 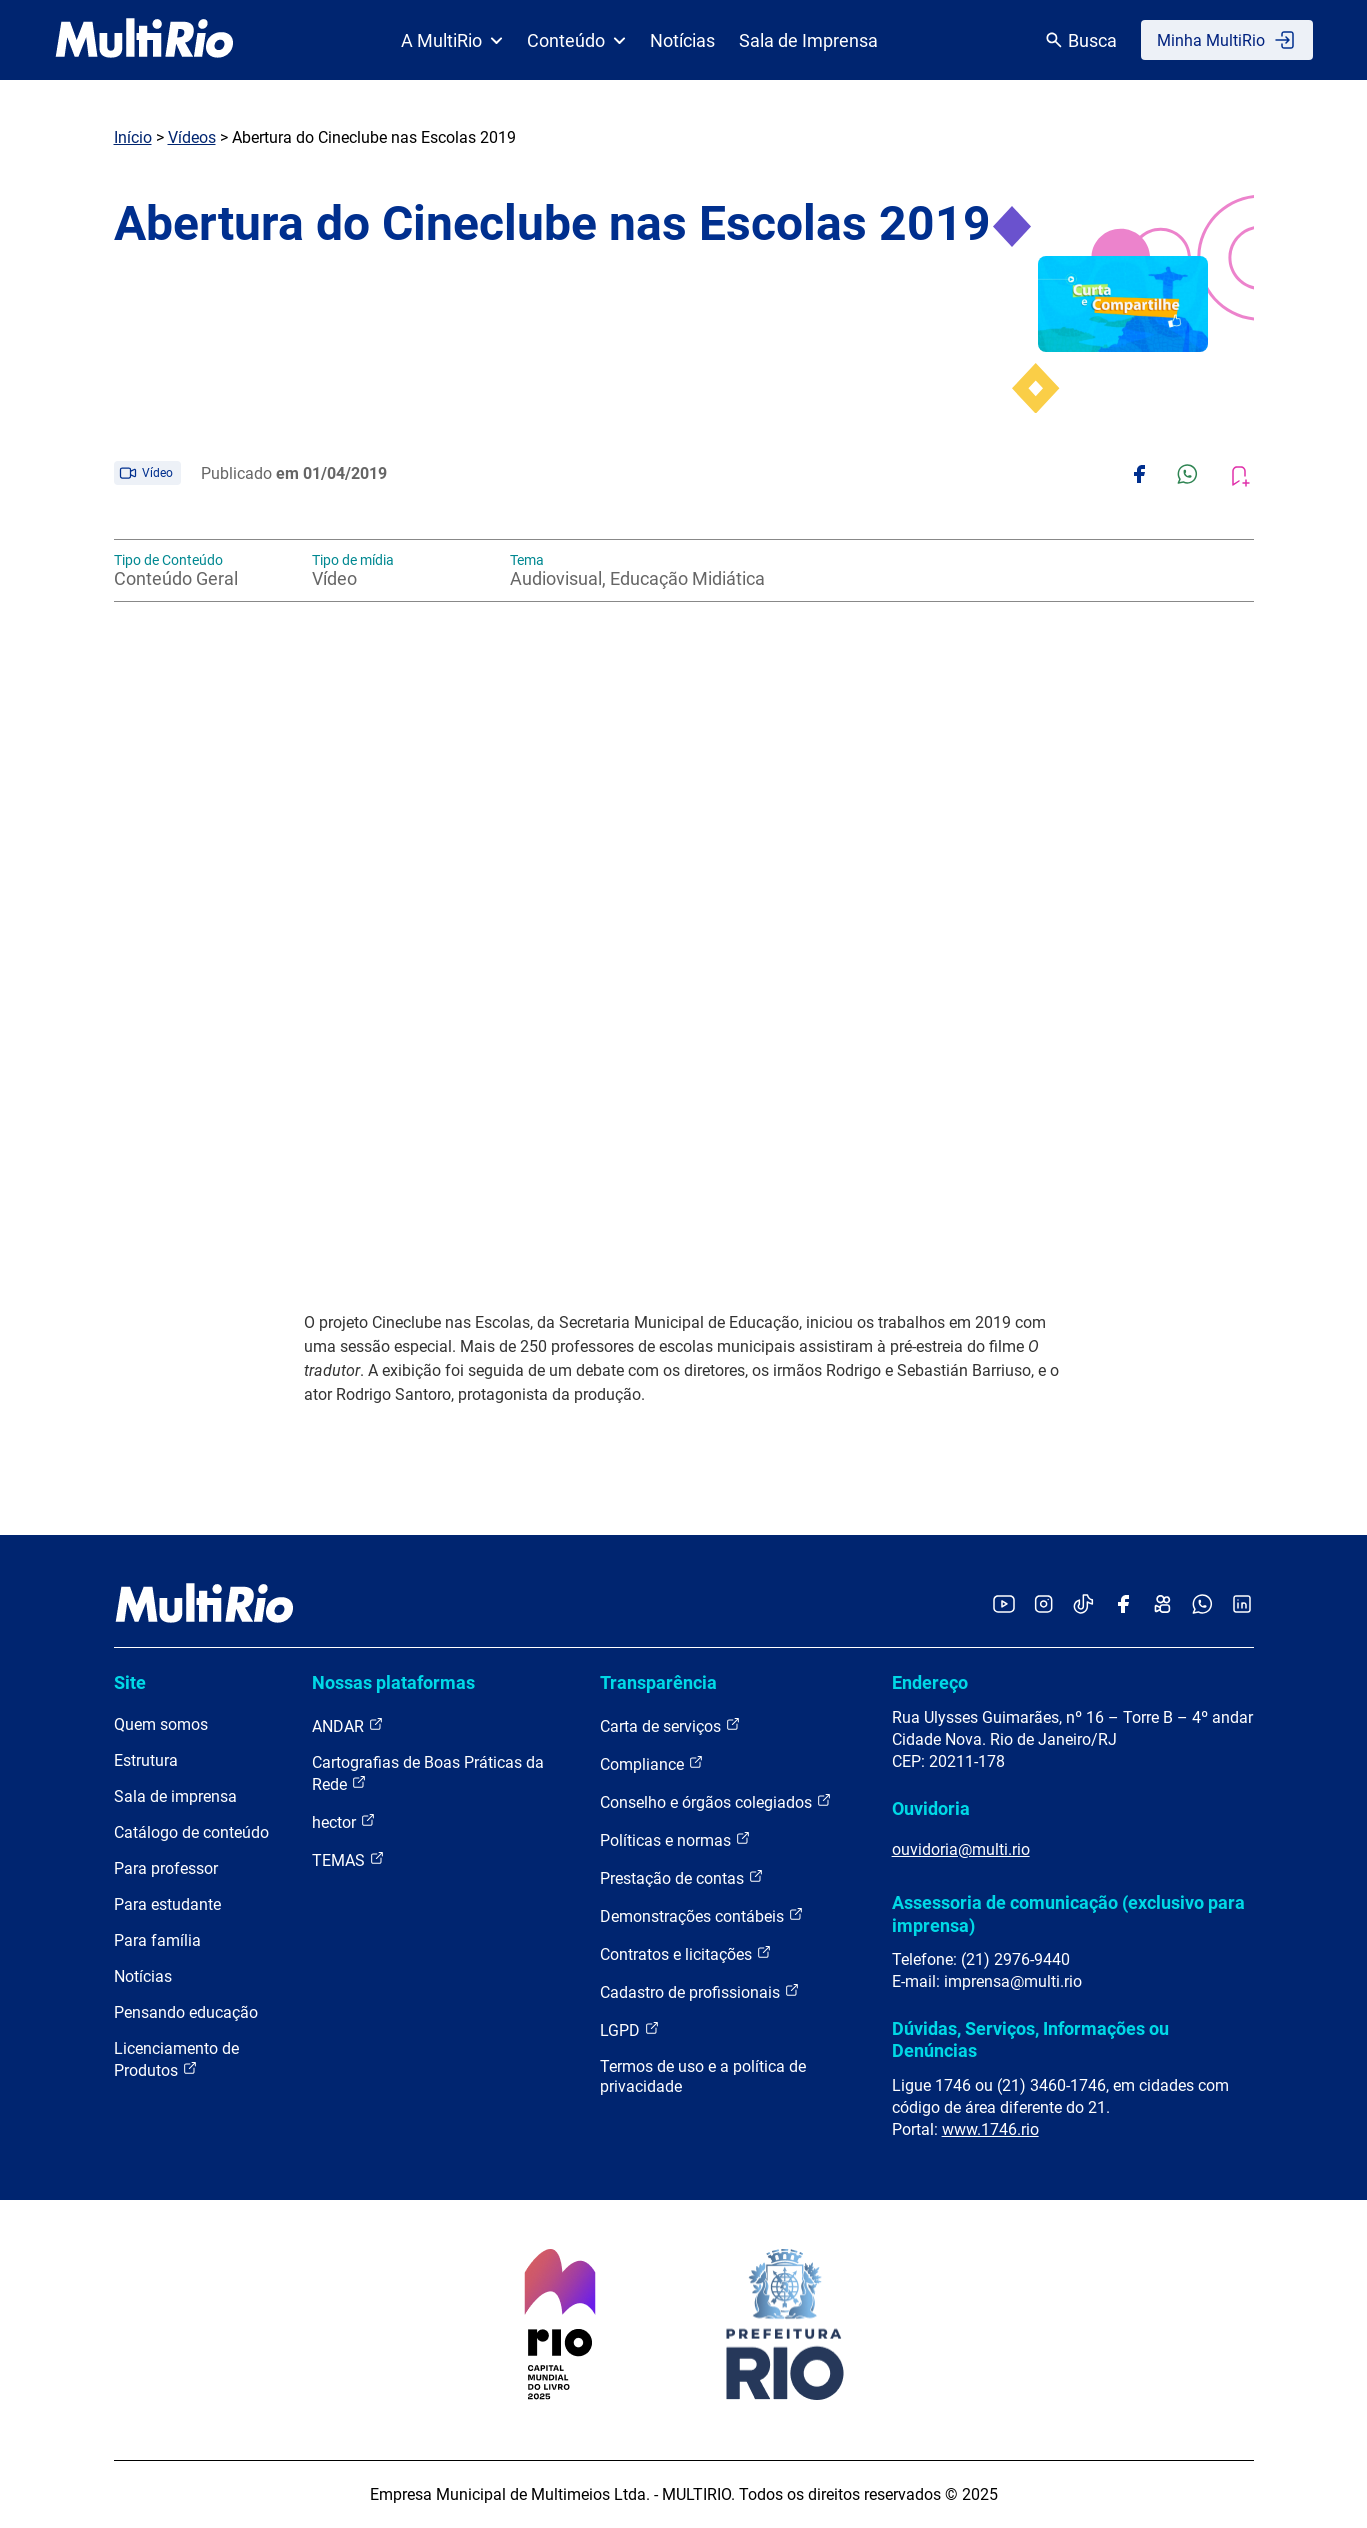 What do you see at coordinates (1004, 1605) in the screenshot?
I see `[Acessar o YouTube da MultiRio]` at bounding box center [1004, 1605].